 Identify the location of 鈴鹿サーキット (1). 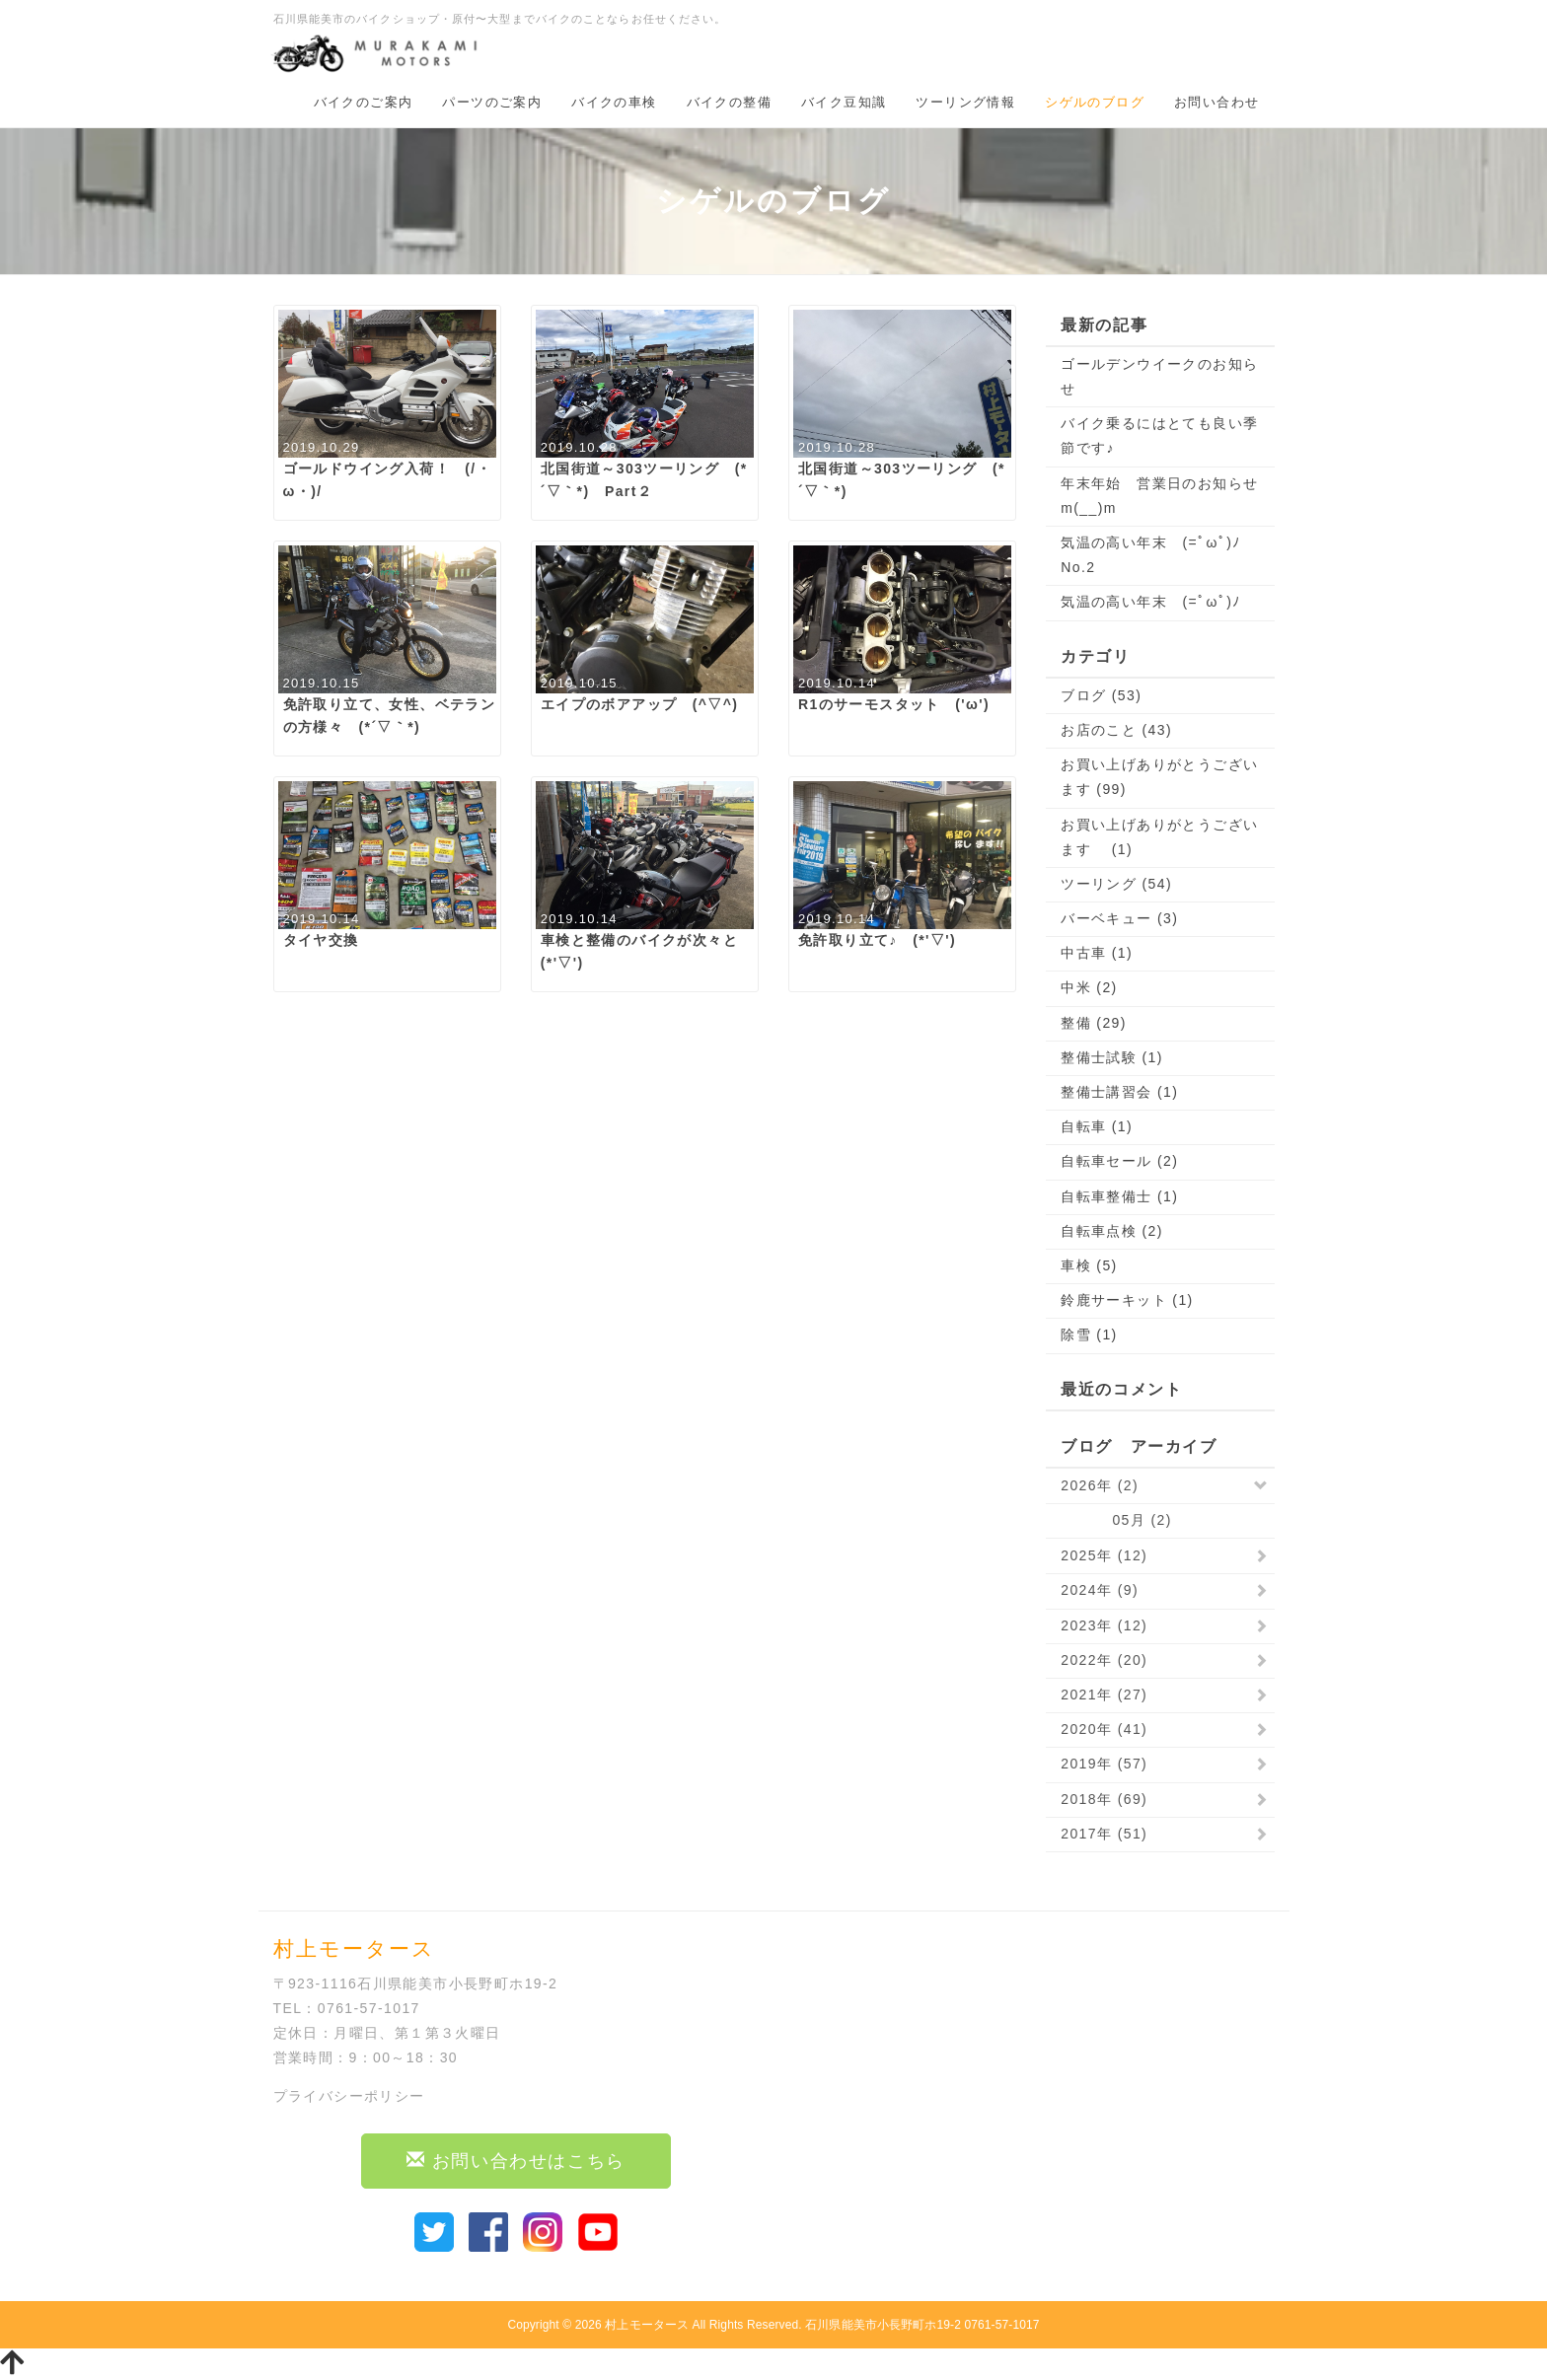
(1127, 1300).